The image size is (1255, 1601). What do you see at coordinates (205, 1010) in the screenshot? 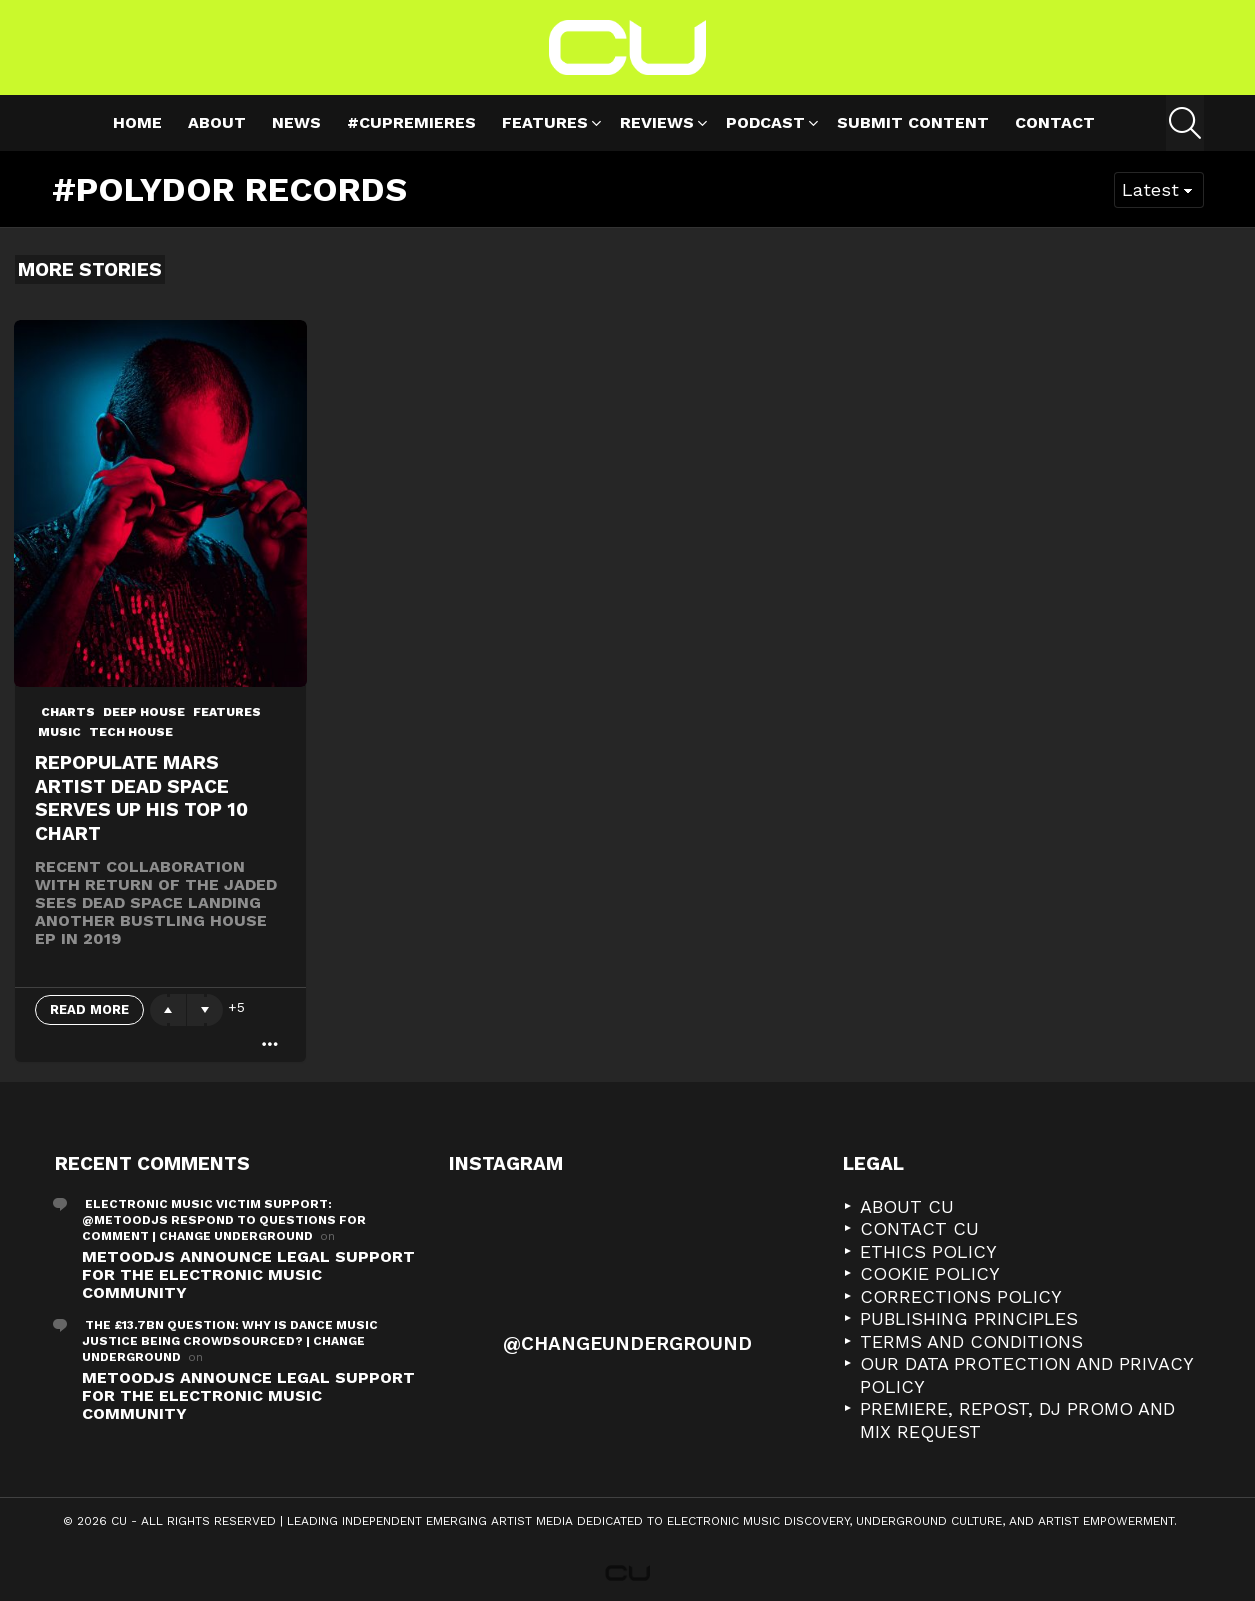
I see `Downvote` at bounding box center [205, 1010].